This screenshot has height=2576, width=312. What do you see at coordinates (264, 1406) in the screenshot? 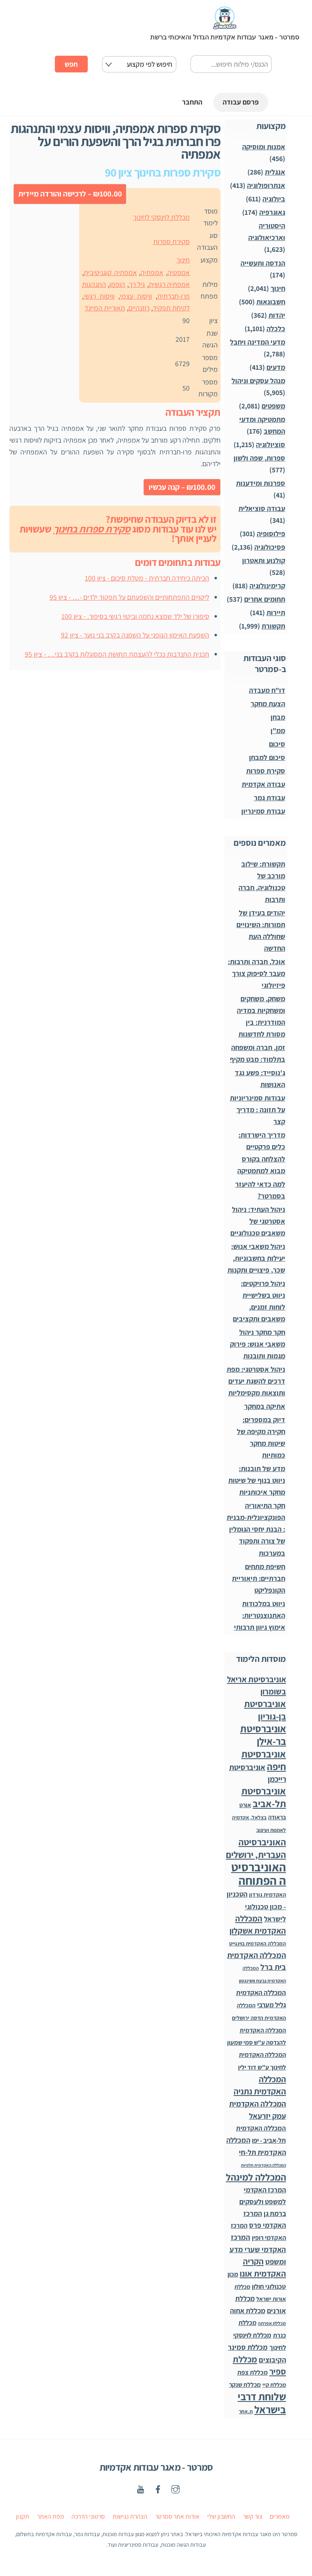
I see `אתיקה במחקר` at bounding box center [264, 1406].